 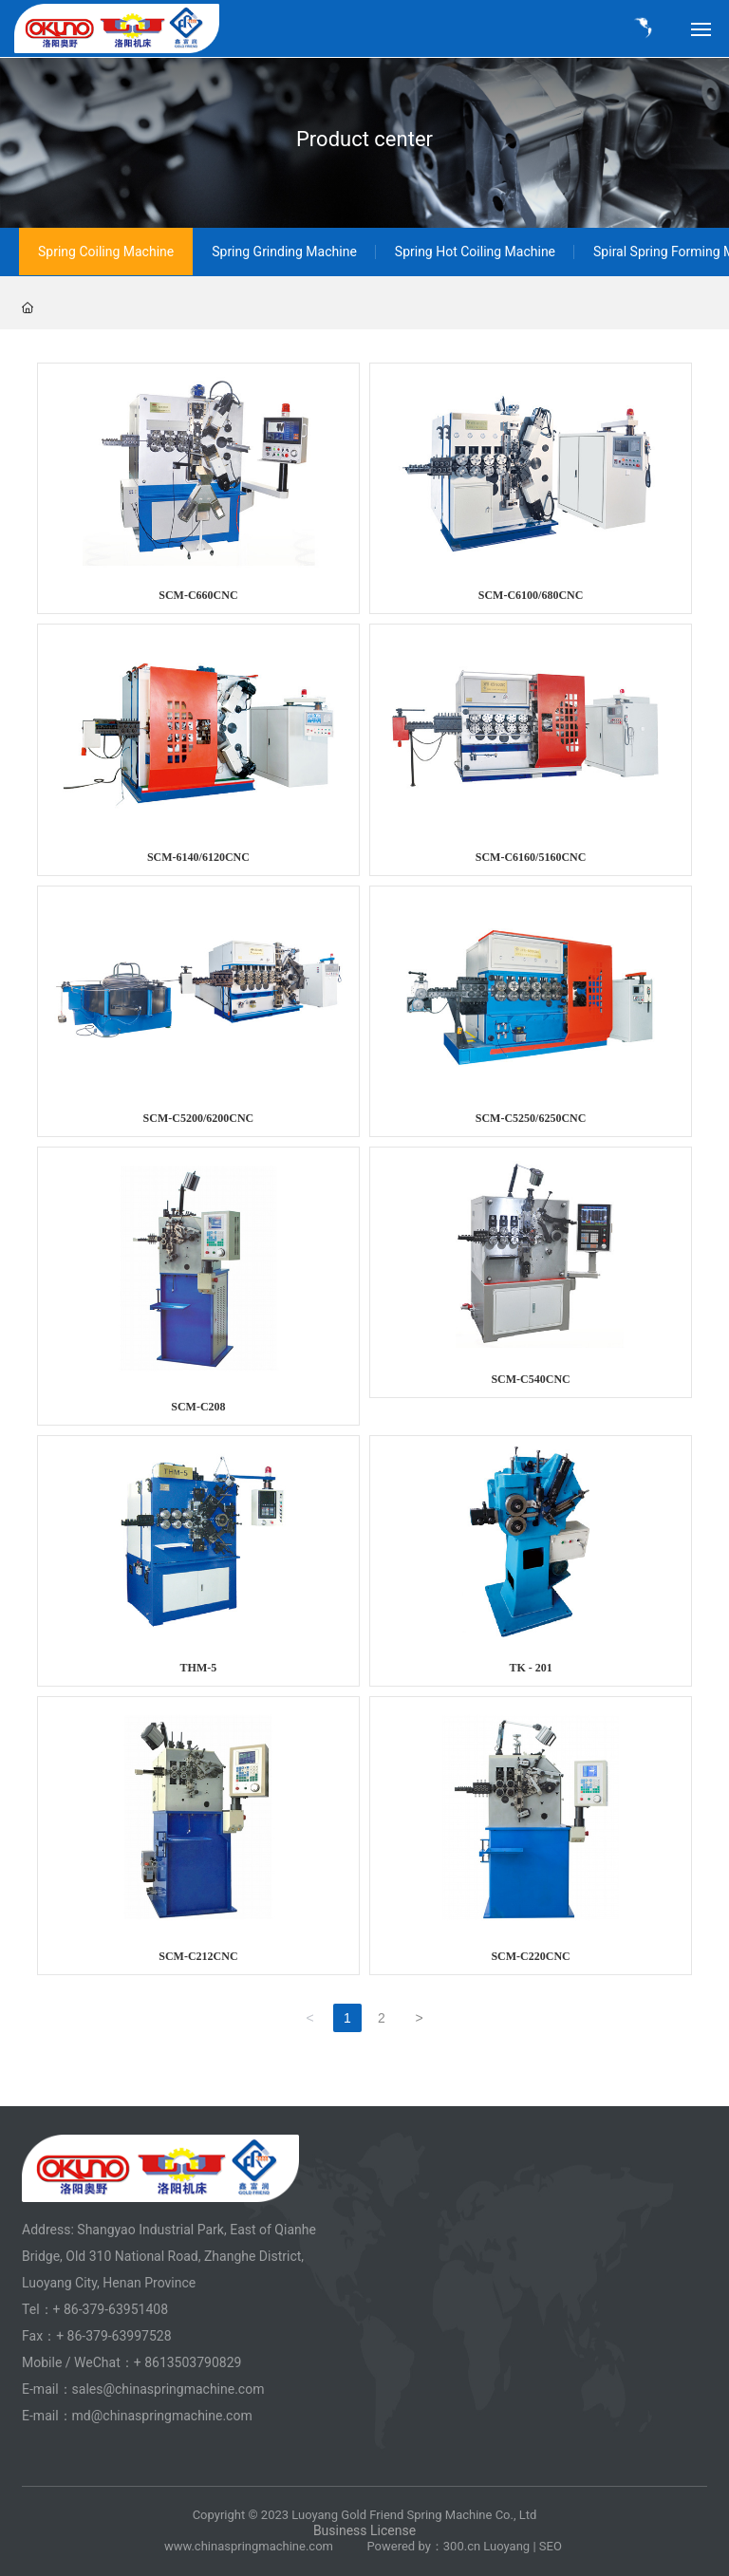 I want to click on SCM-C6100/680CNC, so click(x=531, y=595).